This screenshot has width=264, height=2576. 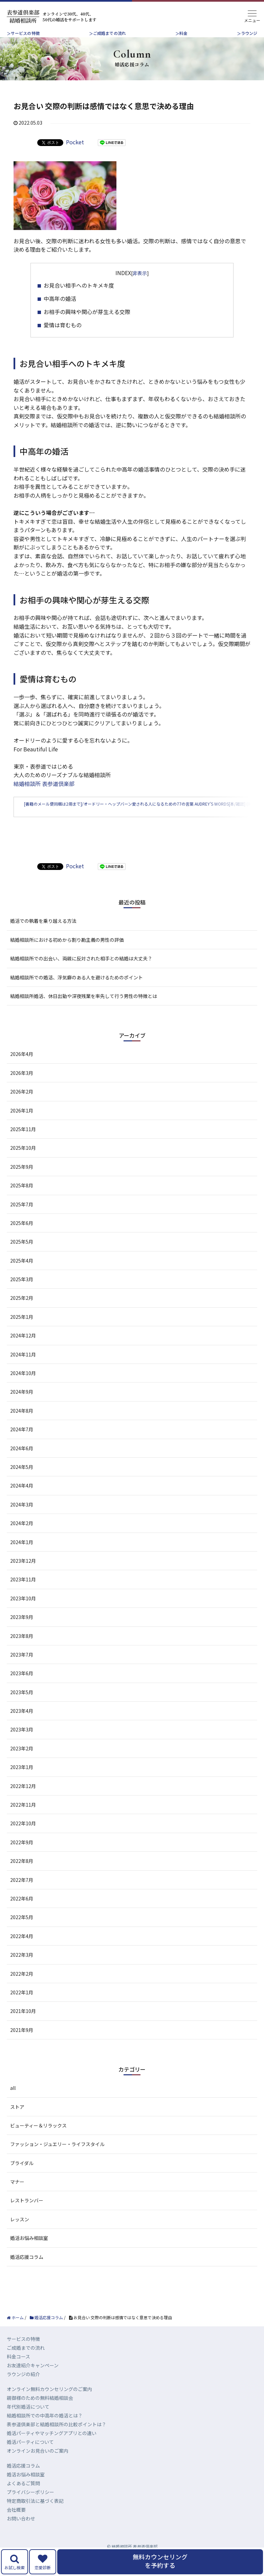 I want to click on 特定商取引法に基づく表記, so click(x=35, y=2515).